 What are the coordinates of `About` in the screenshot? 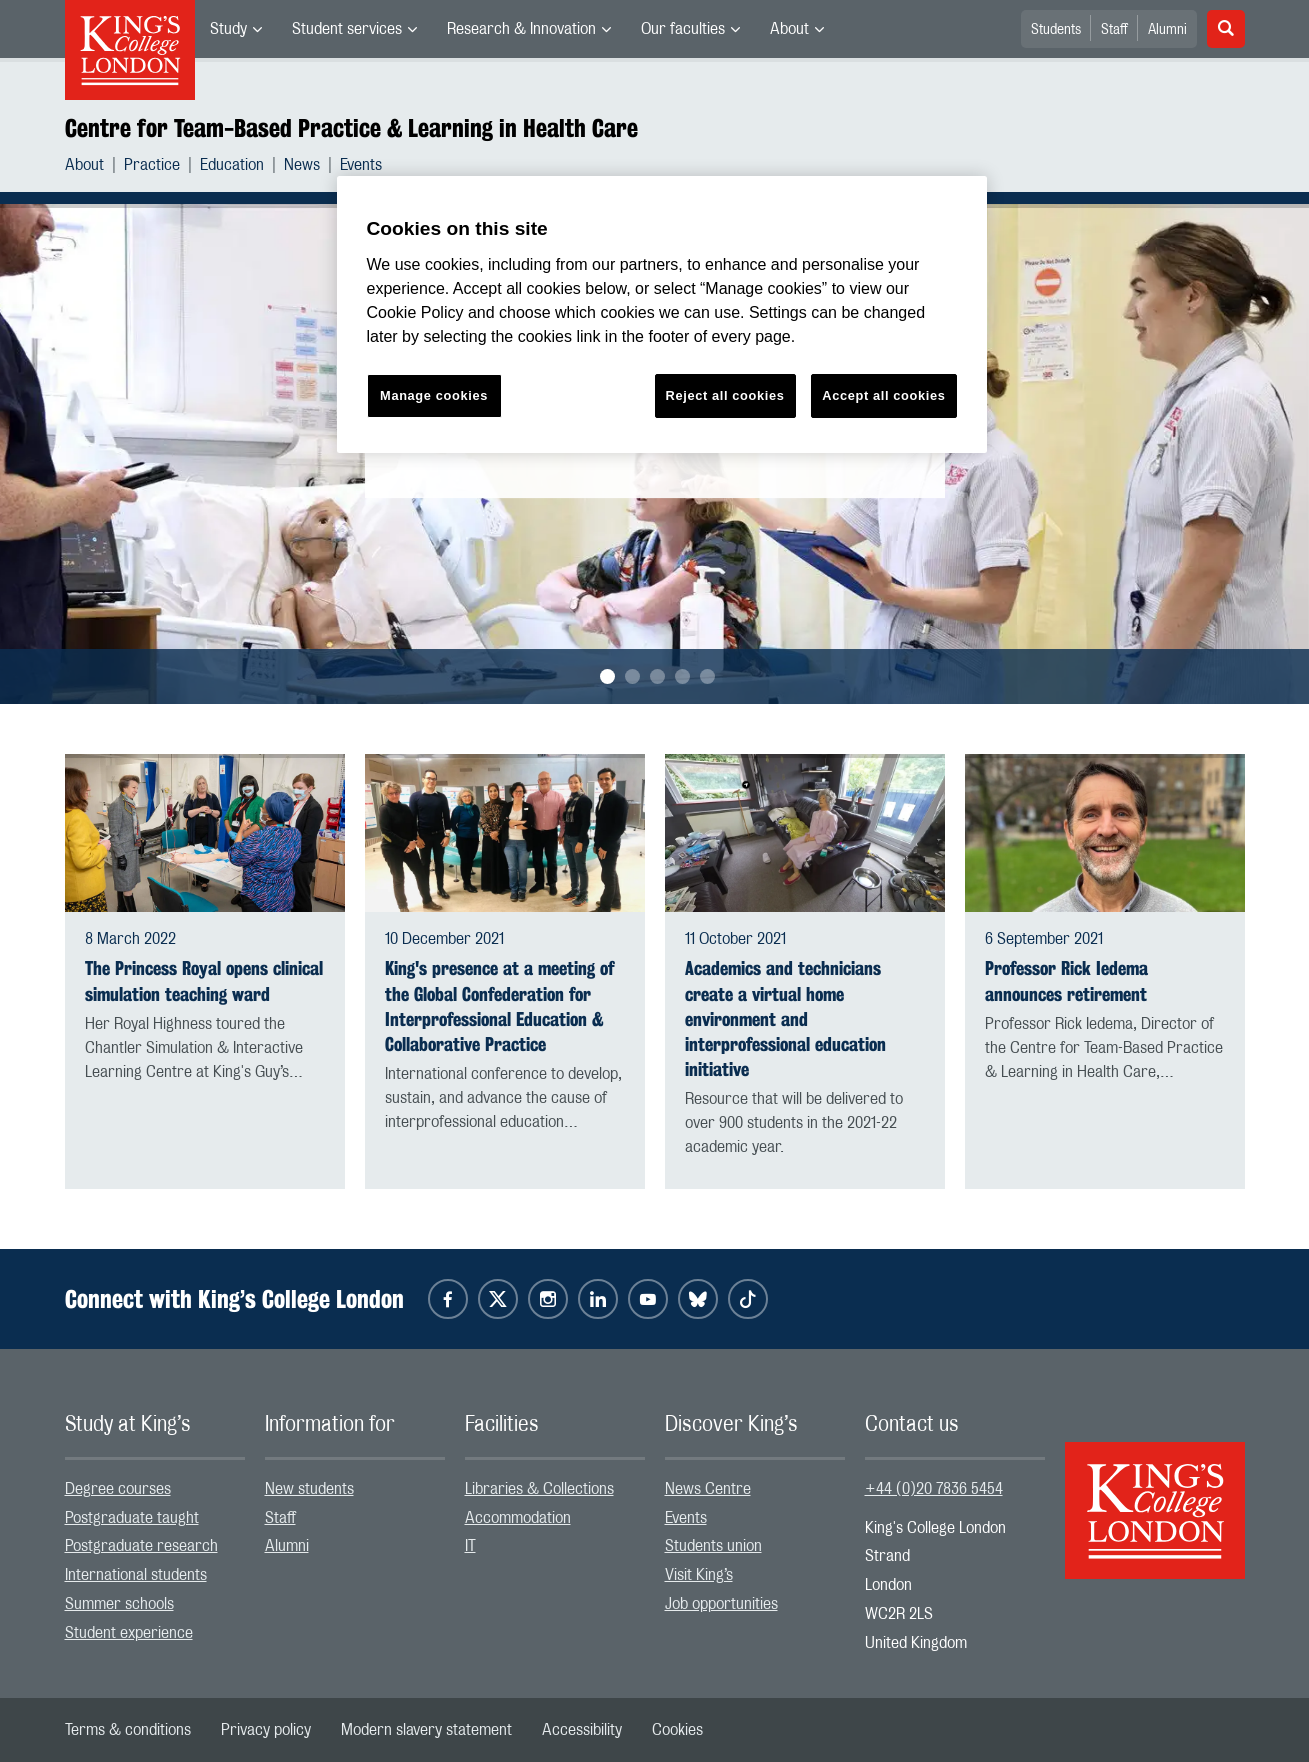 It's located at (789, 29).